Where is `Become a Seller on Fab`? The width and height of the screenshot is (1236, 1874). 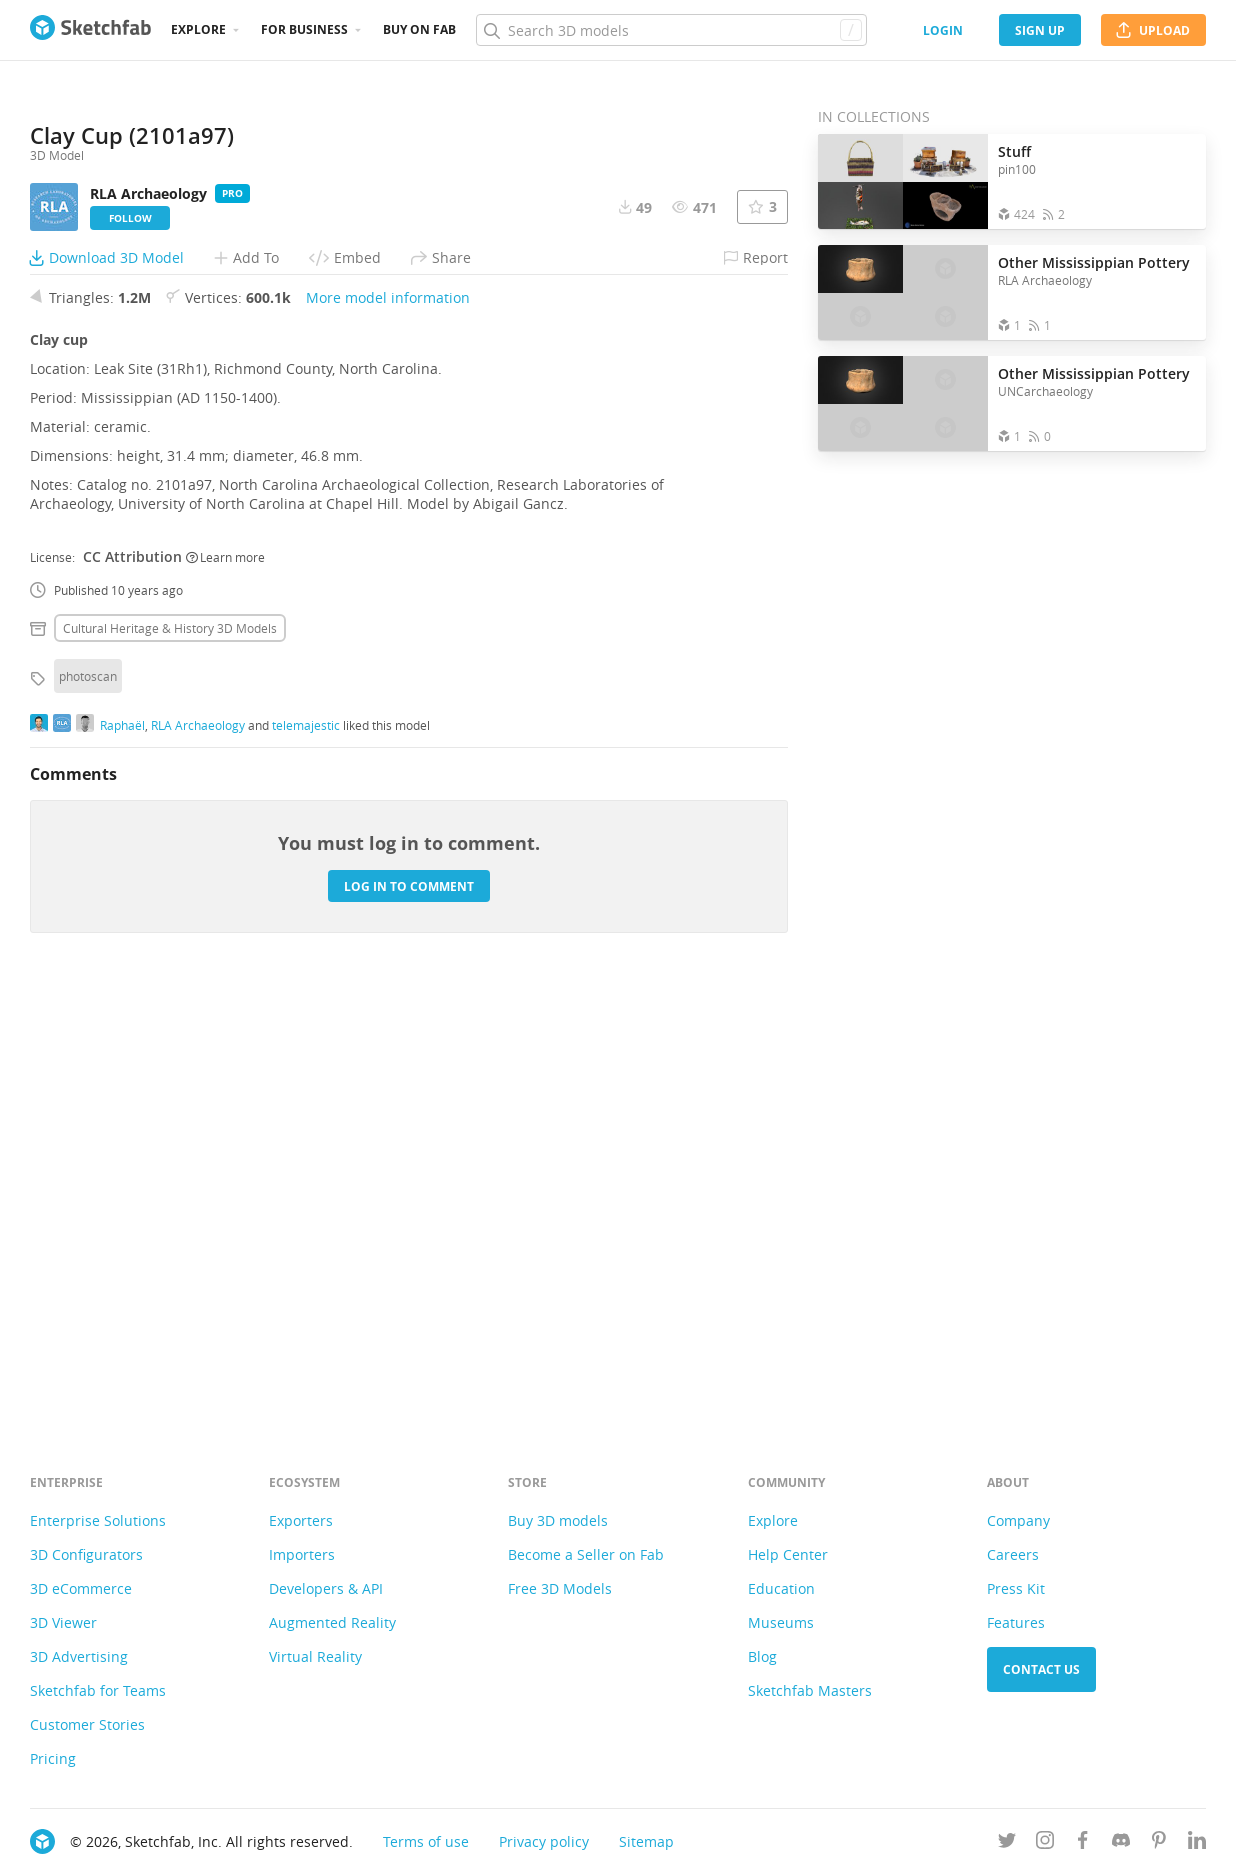
Become a Seller on Fab is located at coordinates (586, 1554).